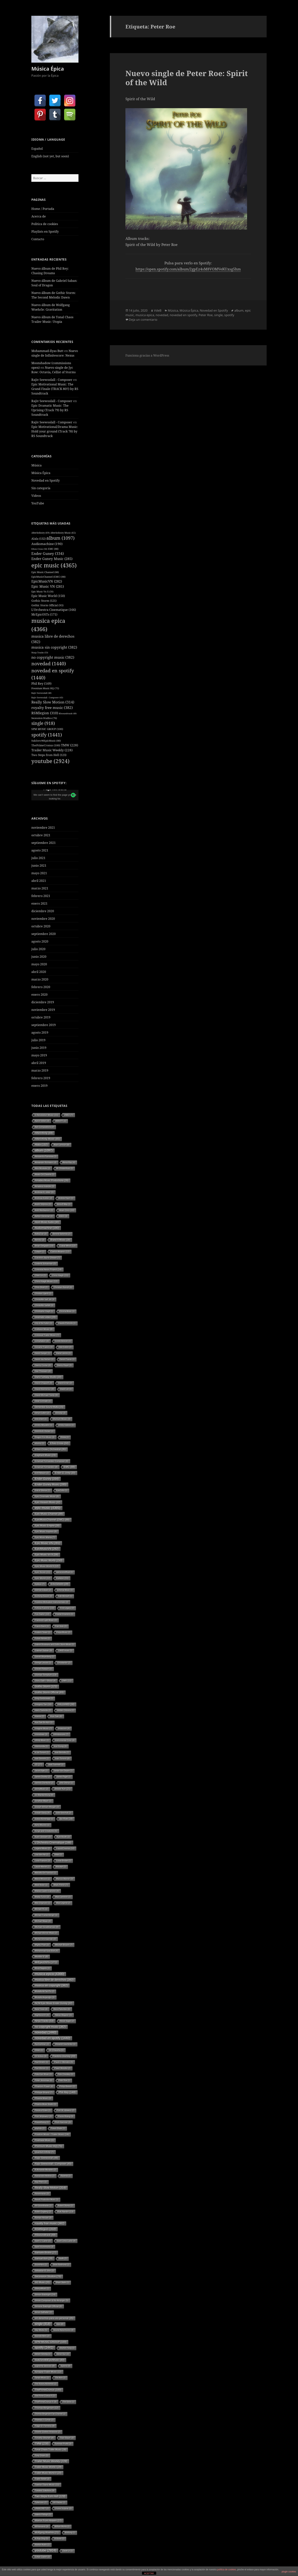  What do you see at coordinates (45, 1997) in the screenshot?
I see `Mustafa Avşaroğlu [Mustafa Avşaroğlu (3 elementos)]` at bounding box center [45, 1997].